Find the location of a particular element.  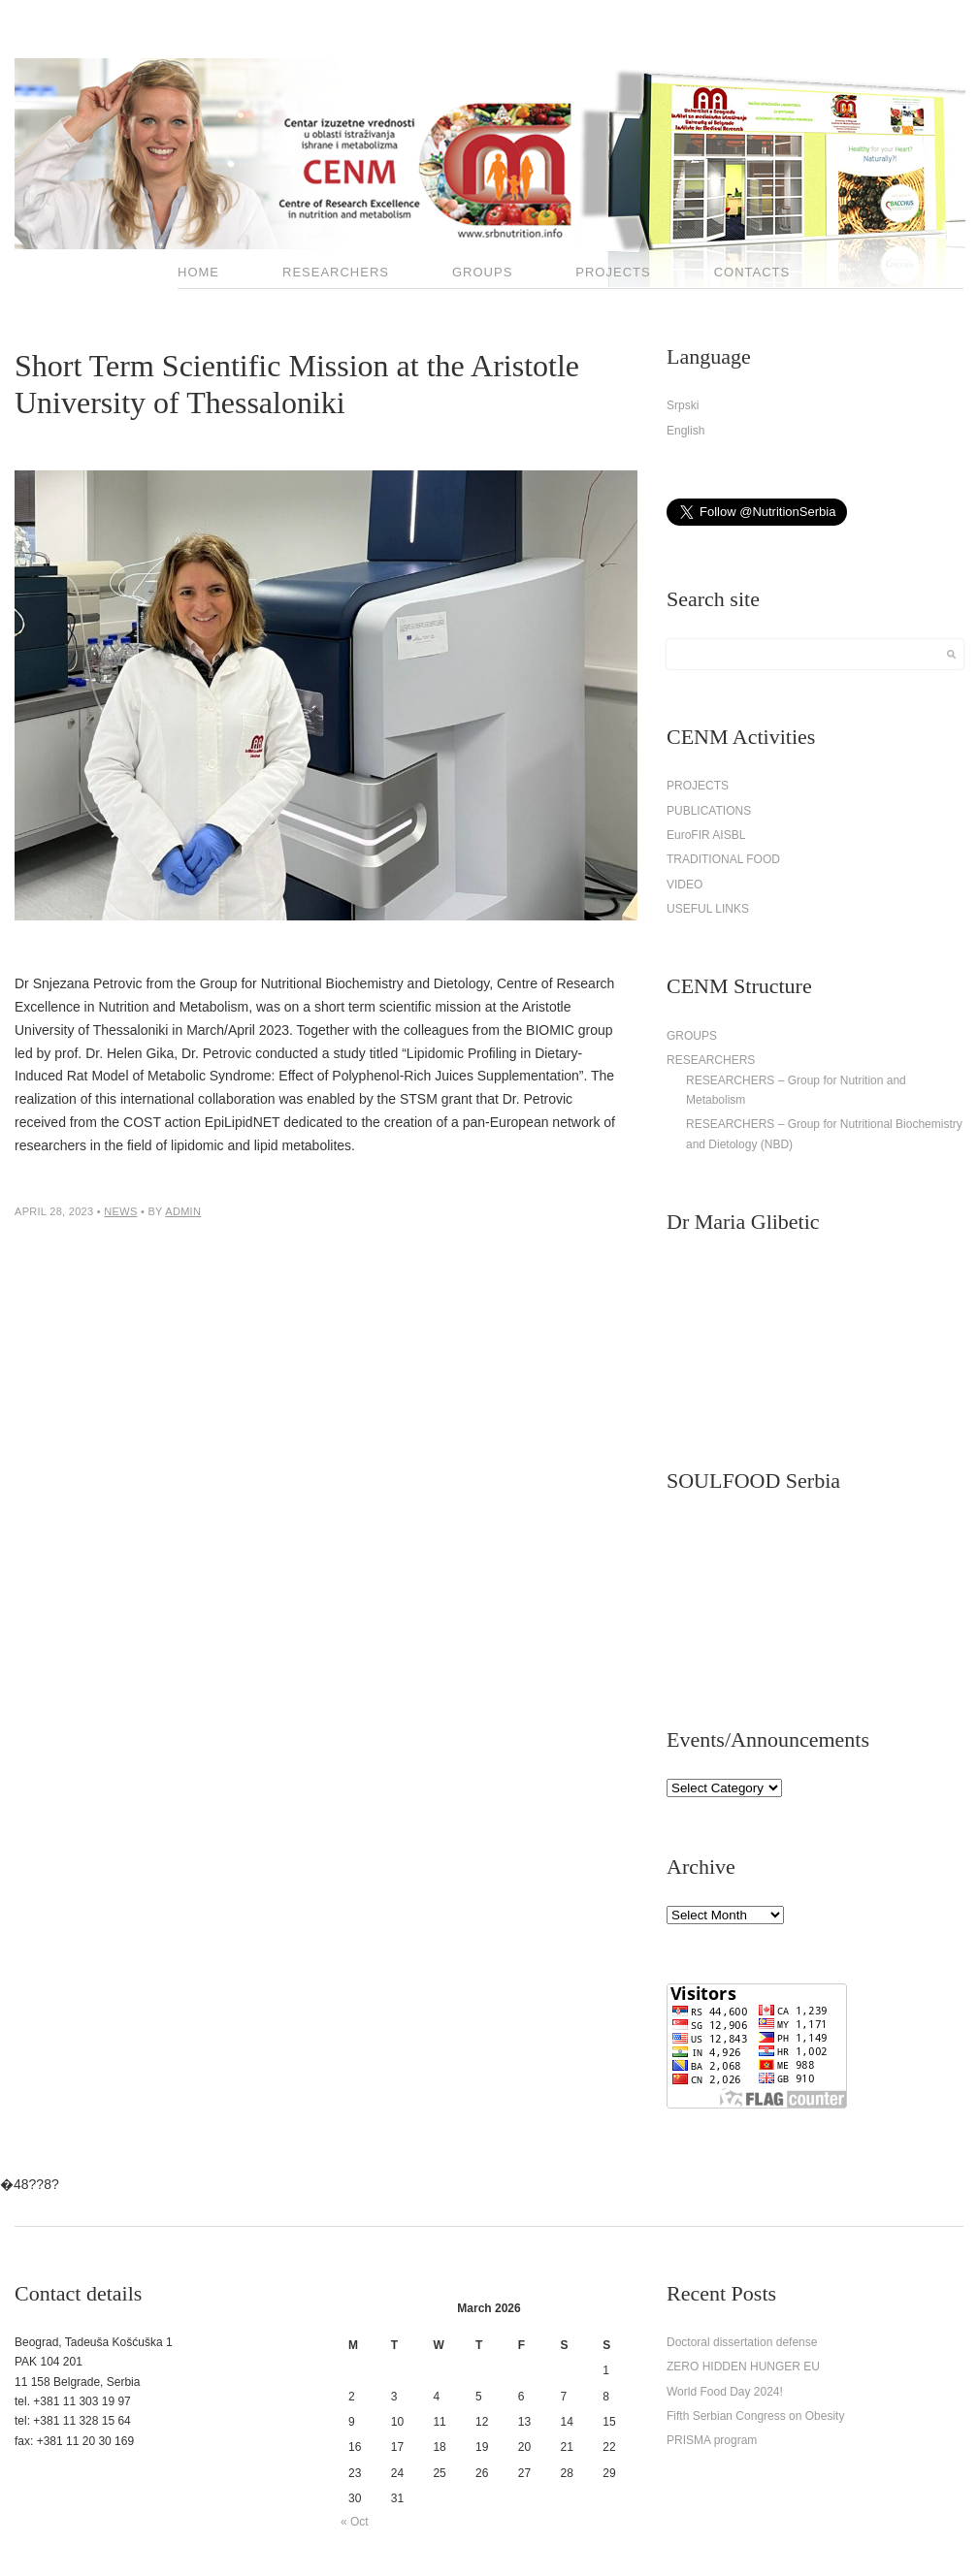

PRISMA program is located at coordinates (712, 2440).